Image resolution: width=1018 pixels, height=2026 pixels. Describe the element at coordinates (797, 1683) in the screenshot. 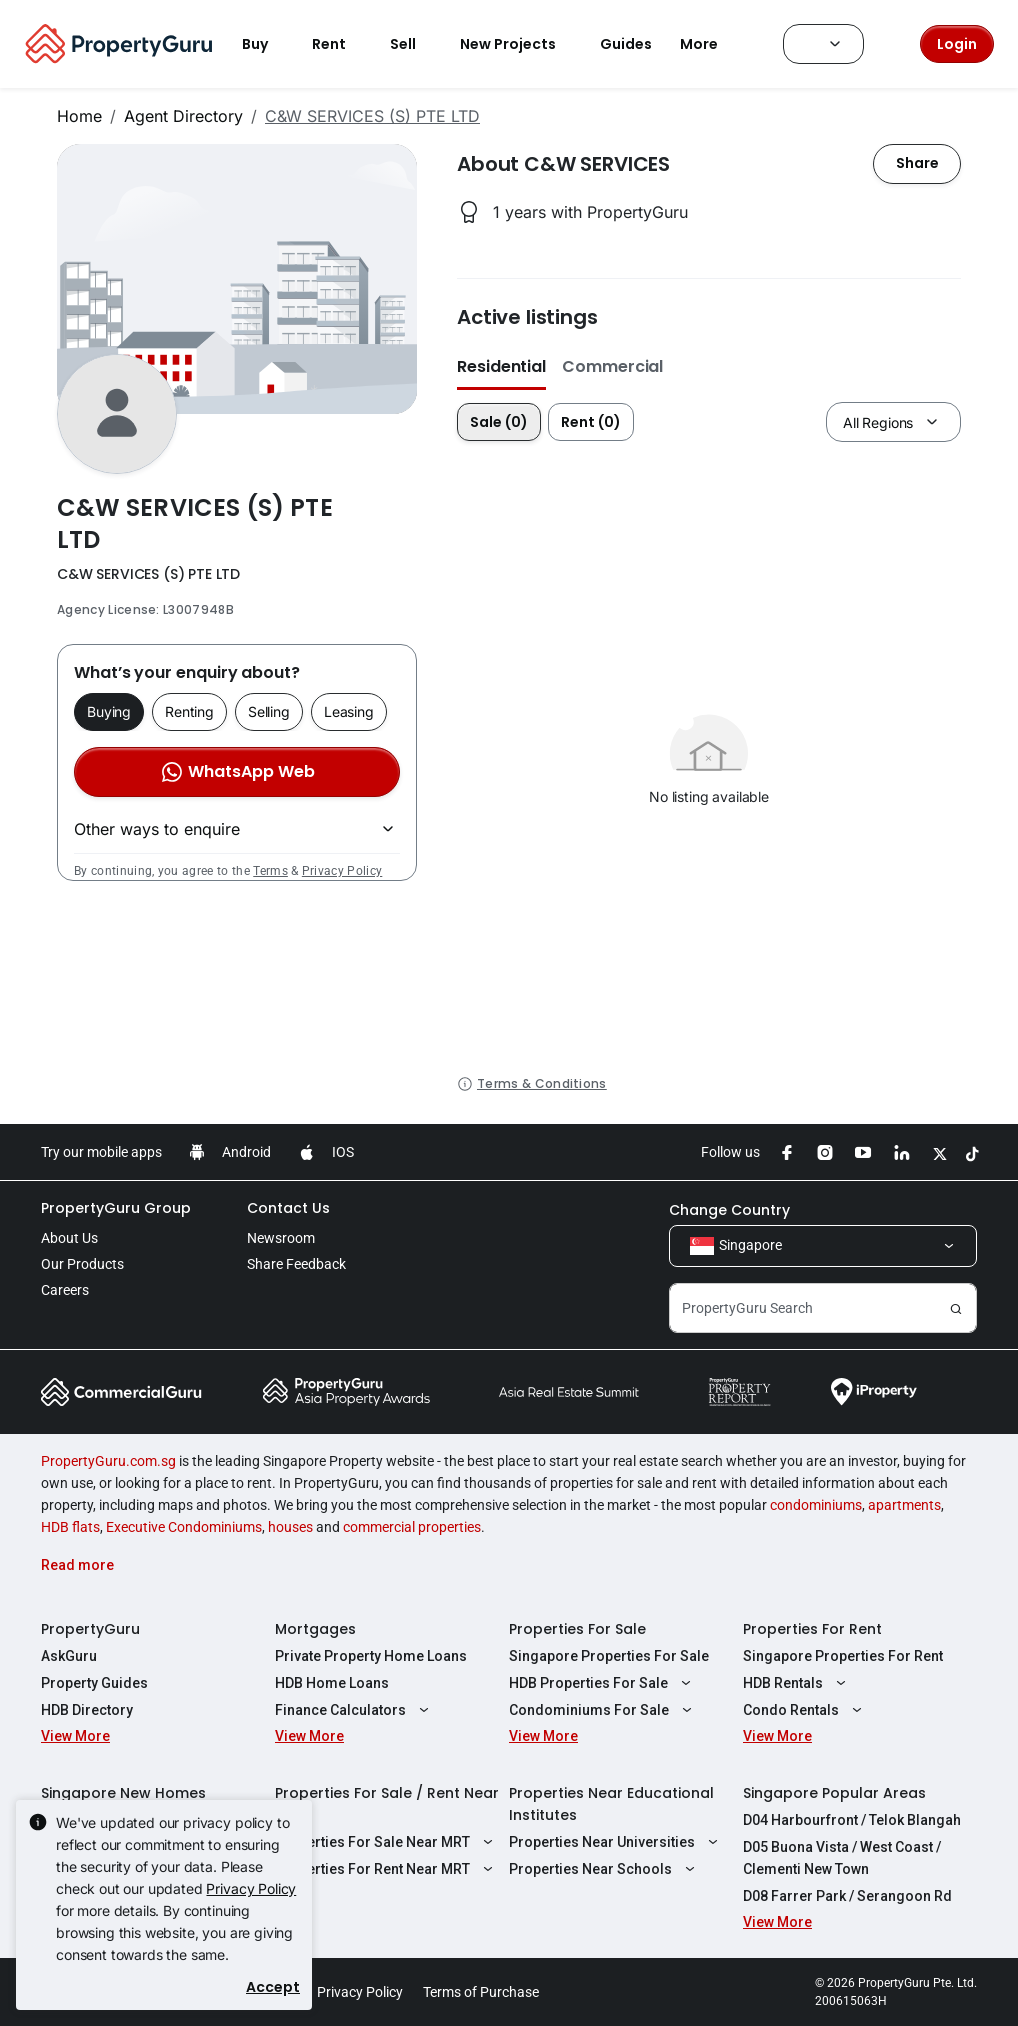

I see `HDB Rentals` at that location.